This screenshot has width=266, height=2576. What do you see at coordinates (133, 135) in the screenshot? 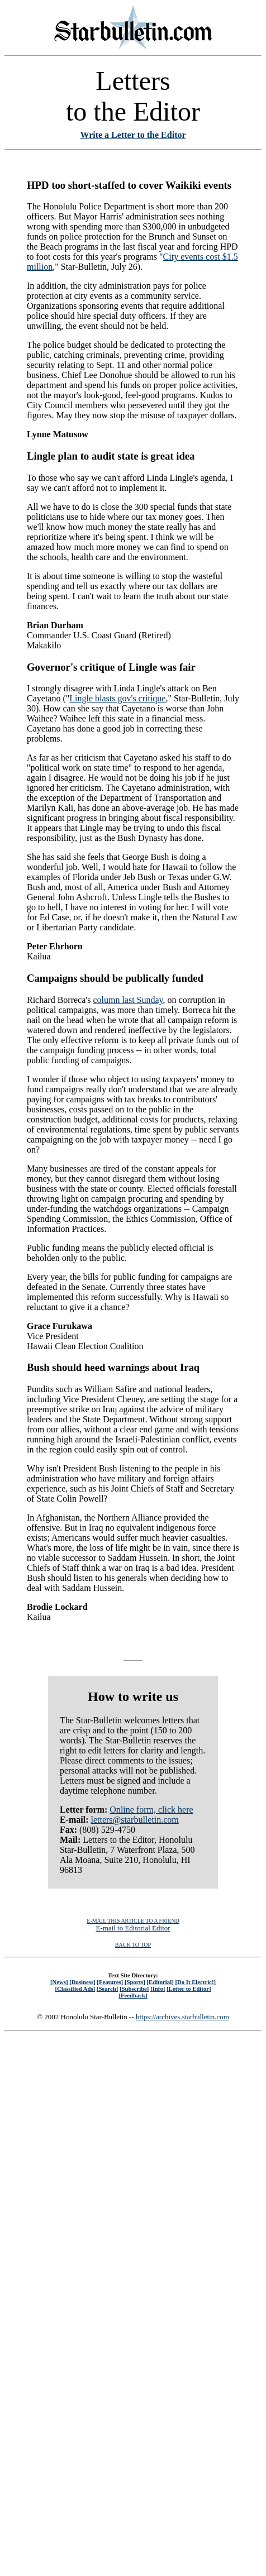
I see `Write a Letter to the Editor` at bounding box center [133, 135].